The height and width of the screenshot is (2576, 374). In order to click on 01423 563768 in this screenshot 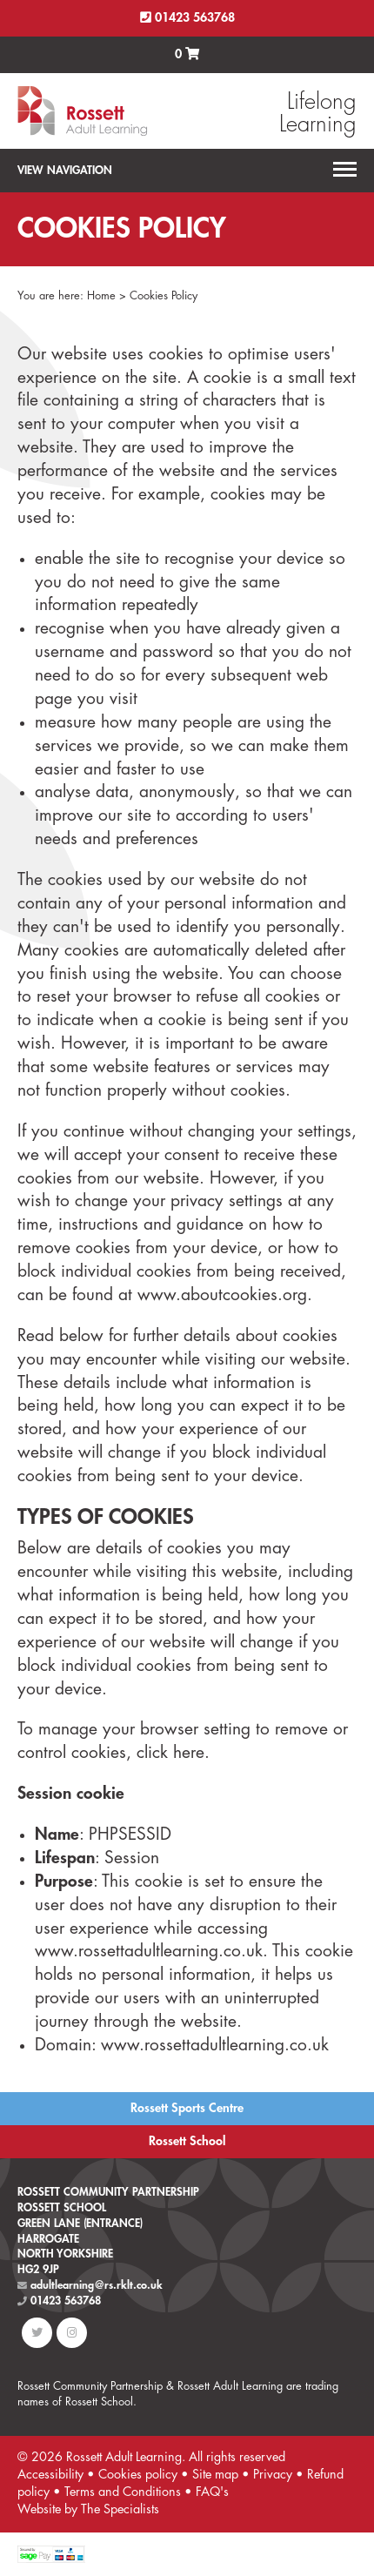, I will do `click(187, 17)`.